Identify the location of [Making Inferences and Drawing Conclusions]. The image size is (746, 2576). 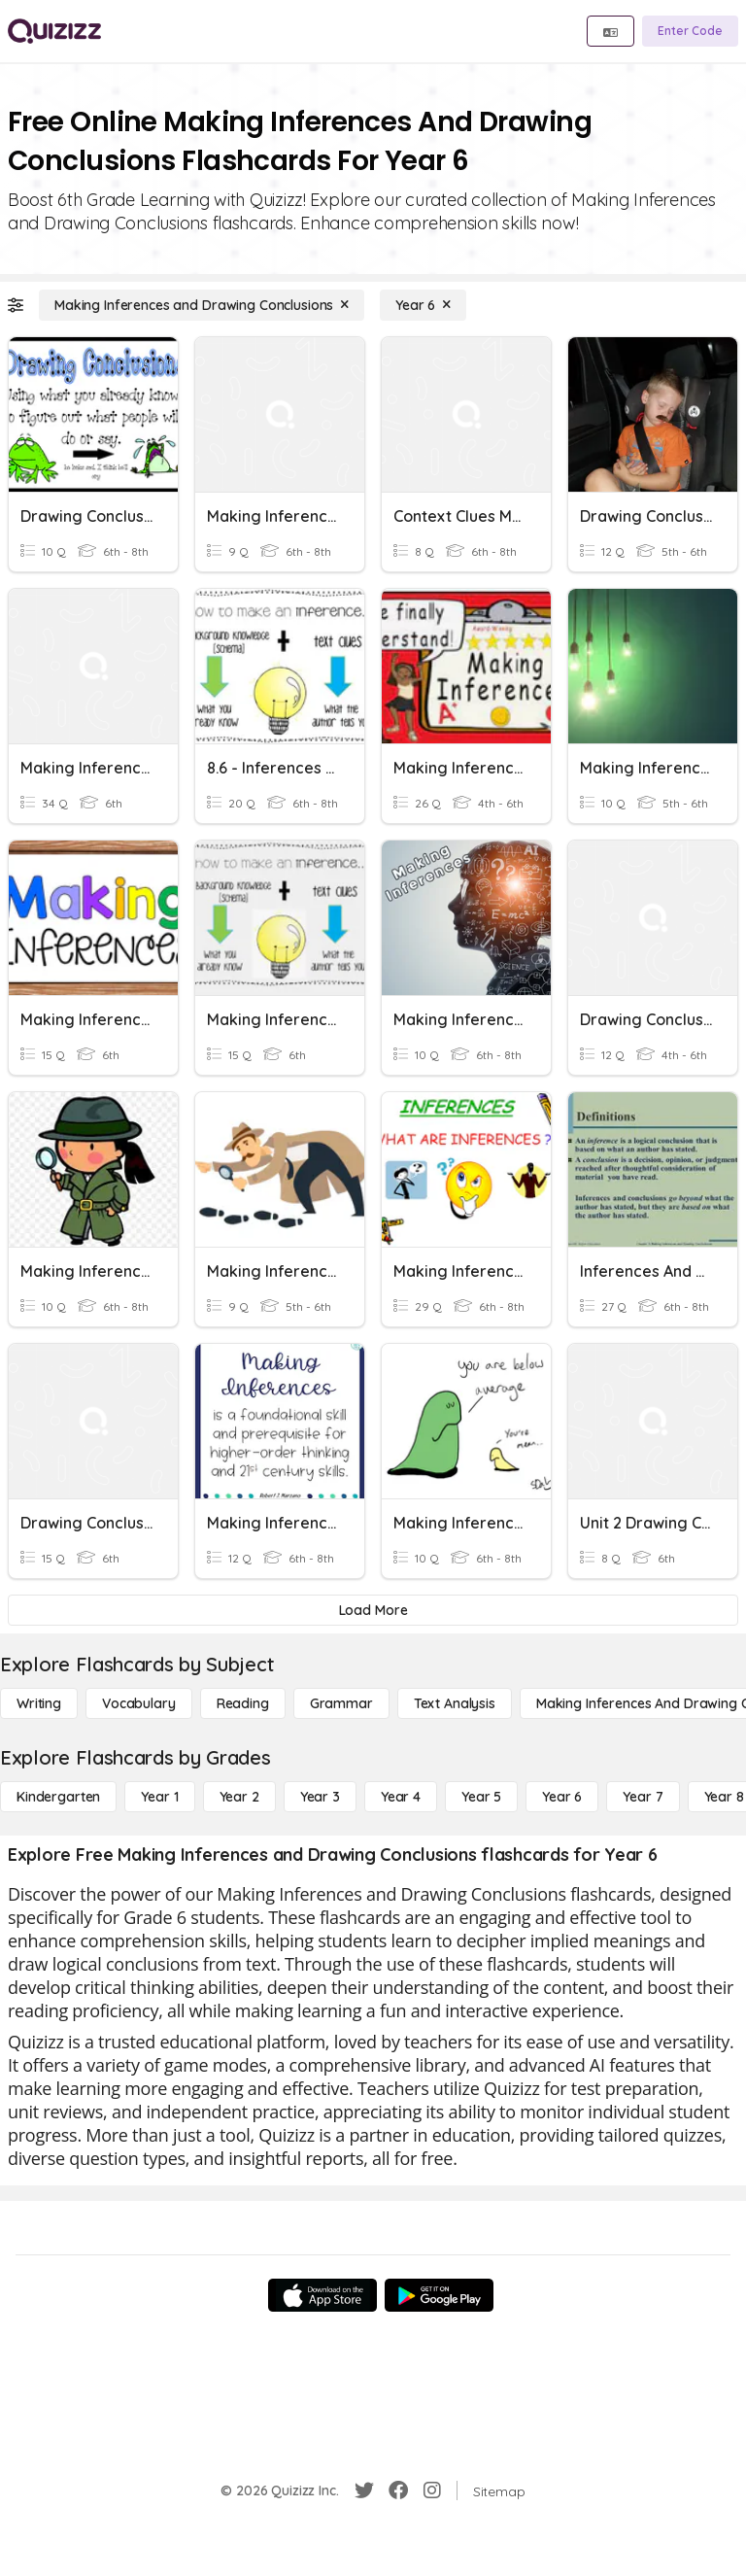
(201, 305).